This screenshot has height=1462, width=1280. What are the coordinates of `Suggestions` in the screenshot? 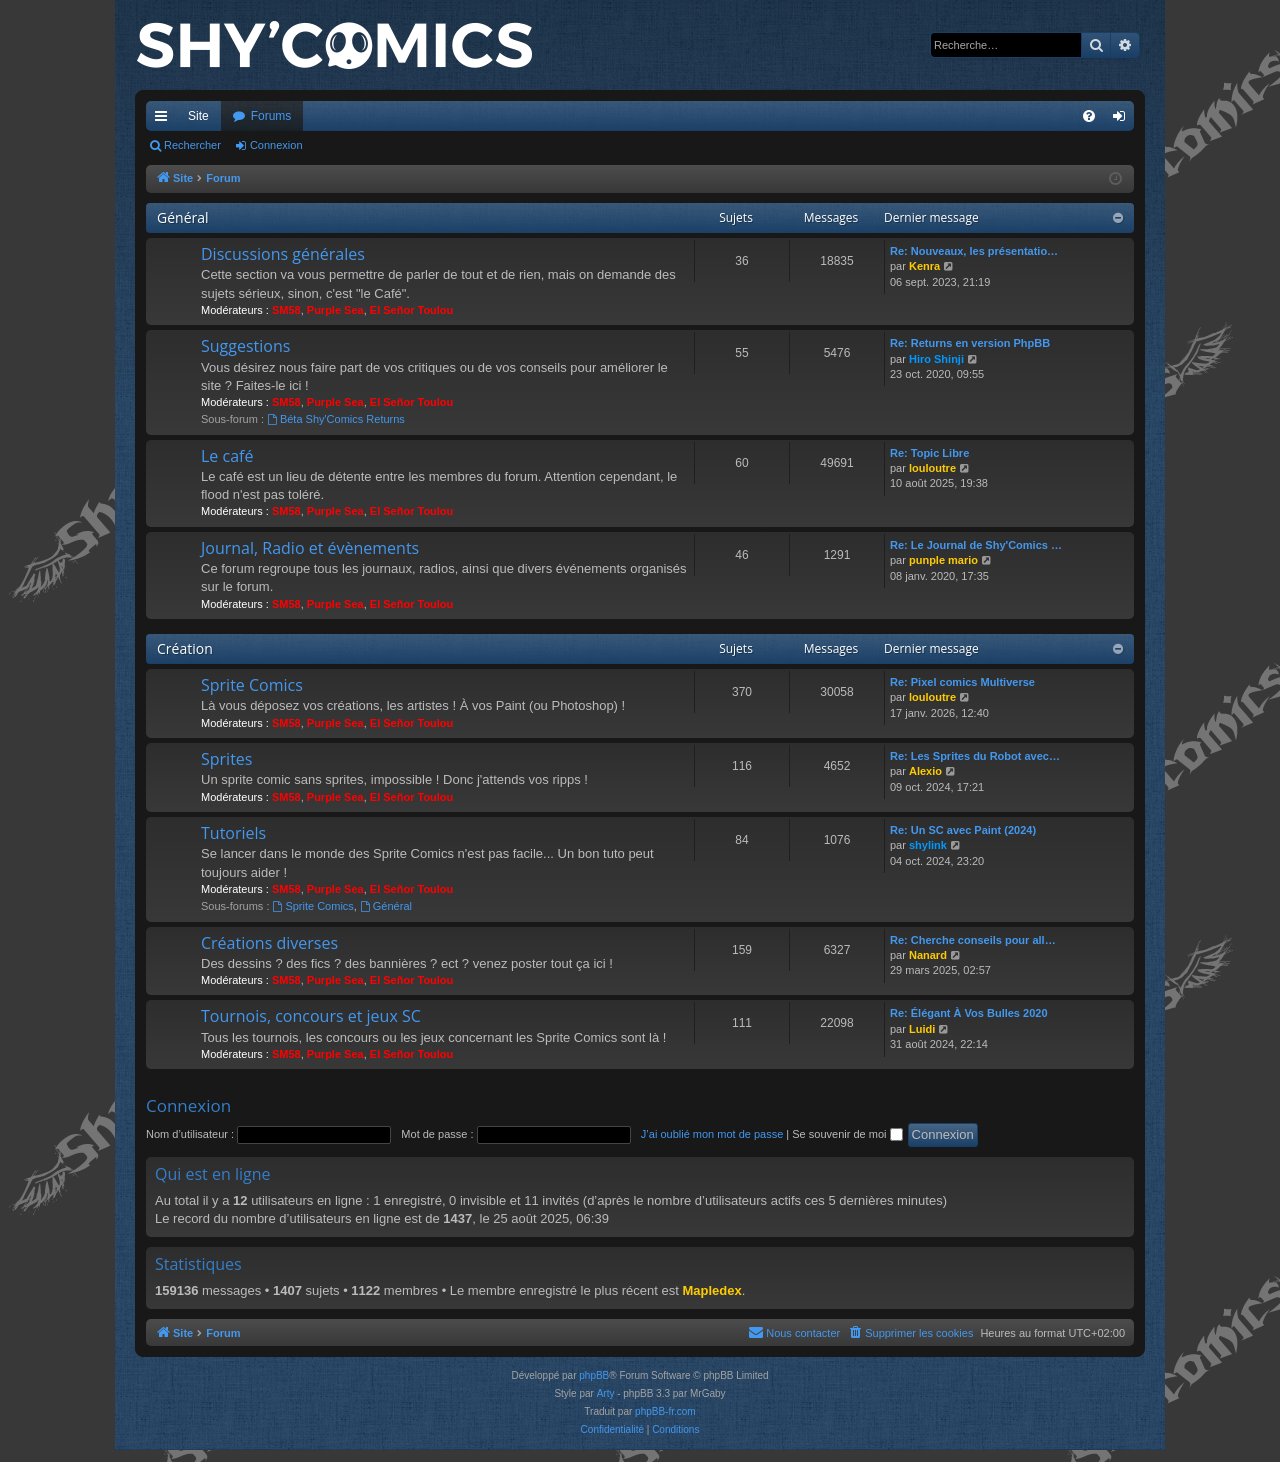 It's located at (245, 346).